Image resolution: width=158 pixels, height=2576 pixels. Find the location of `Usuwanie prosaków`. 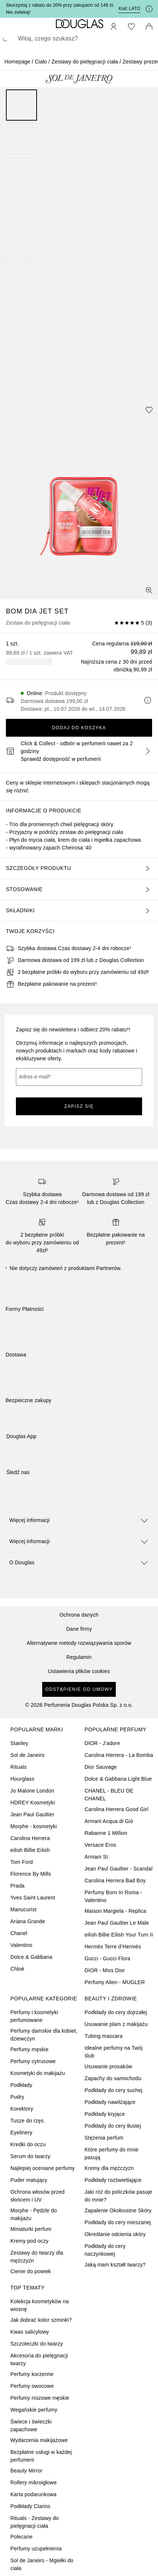

Usuwanie prosaków is located at coordinates (108, 2066).